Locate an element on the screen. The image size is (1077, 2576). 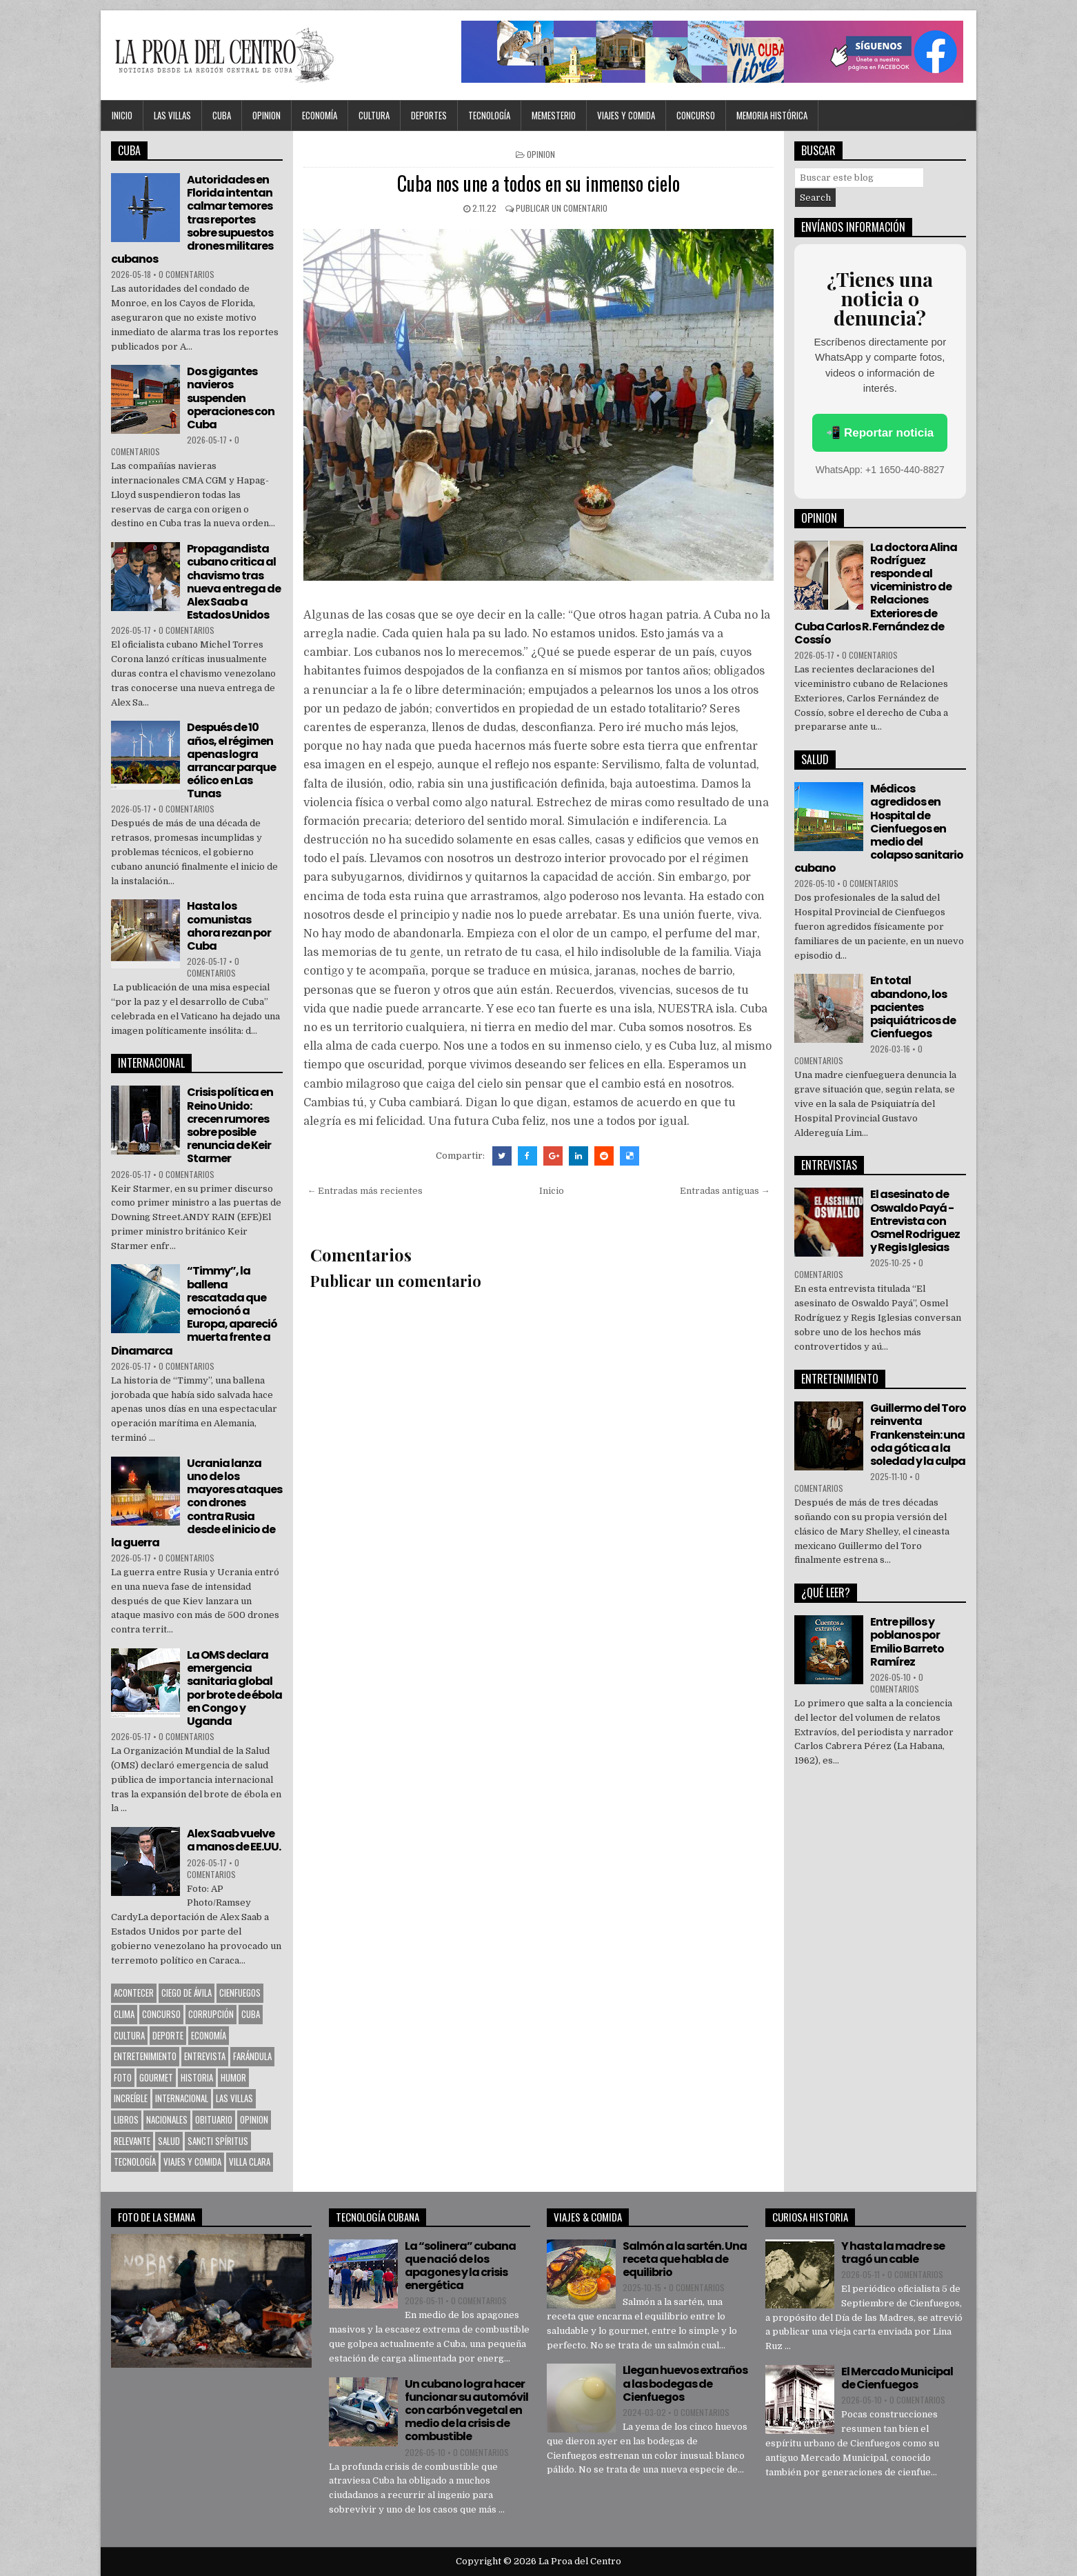
Memoria Histórica is located at coordinates (771, 115).